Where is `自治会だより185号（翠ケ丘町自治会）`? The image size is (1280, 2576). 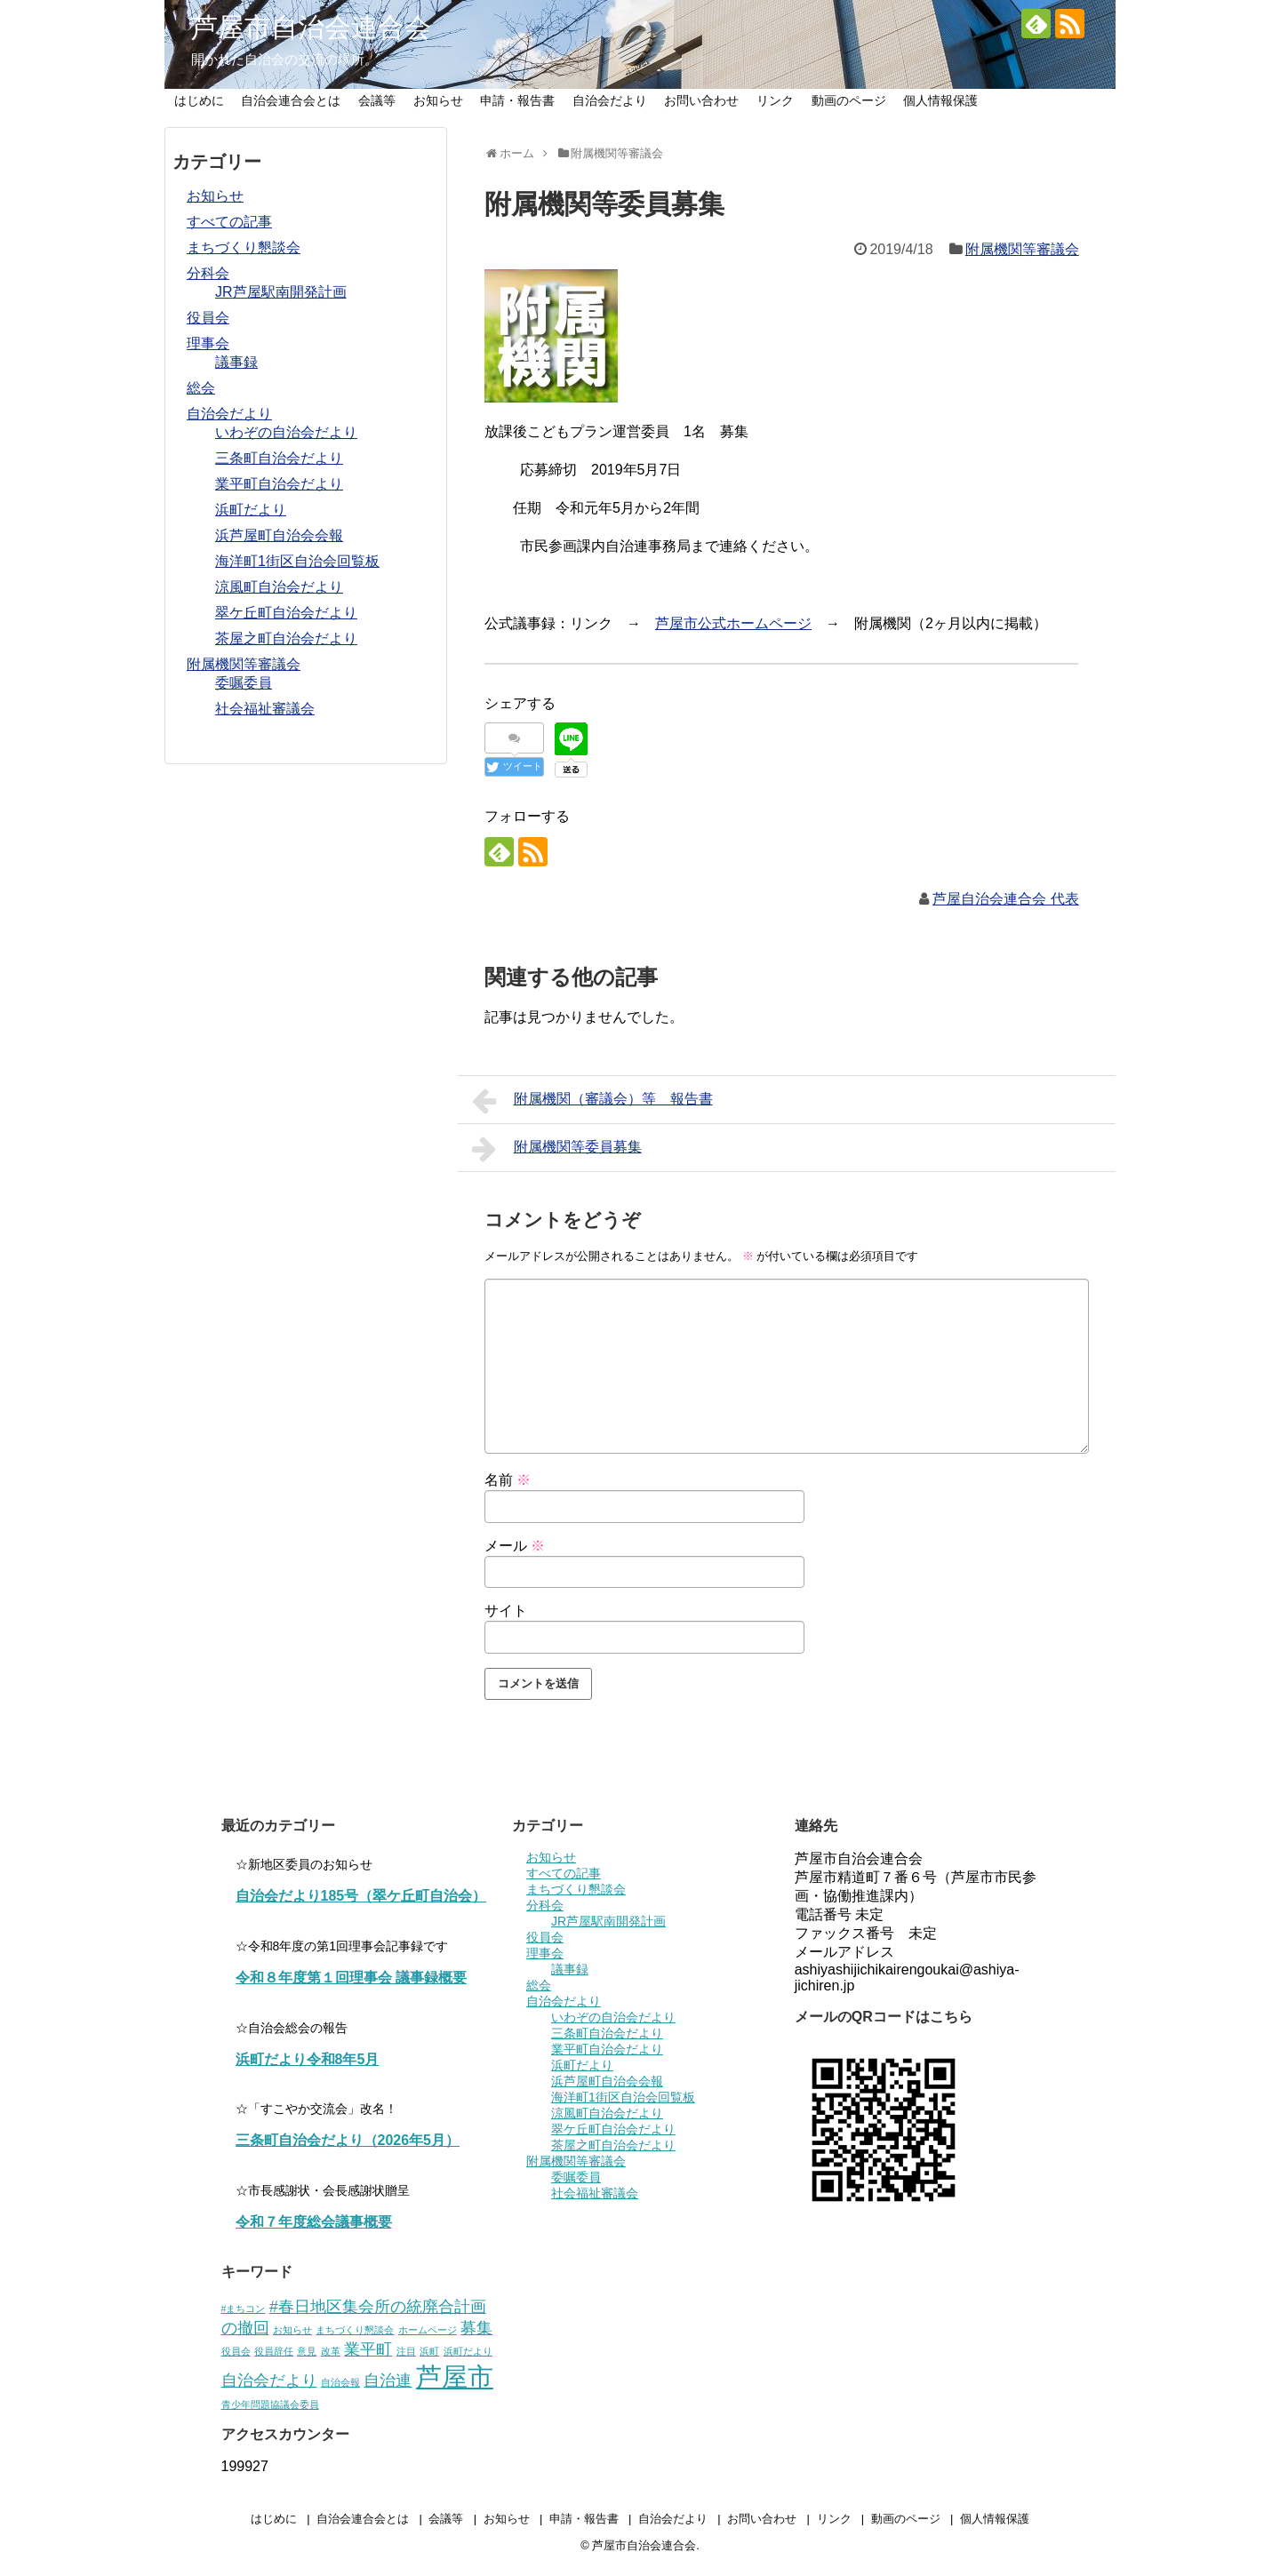
自治会だより185号（翠ケ丘町自治会） is located at coordinates (361, 1895).